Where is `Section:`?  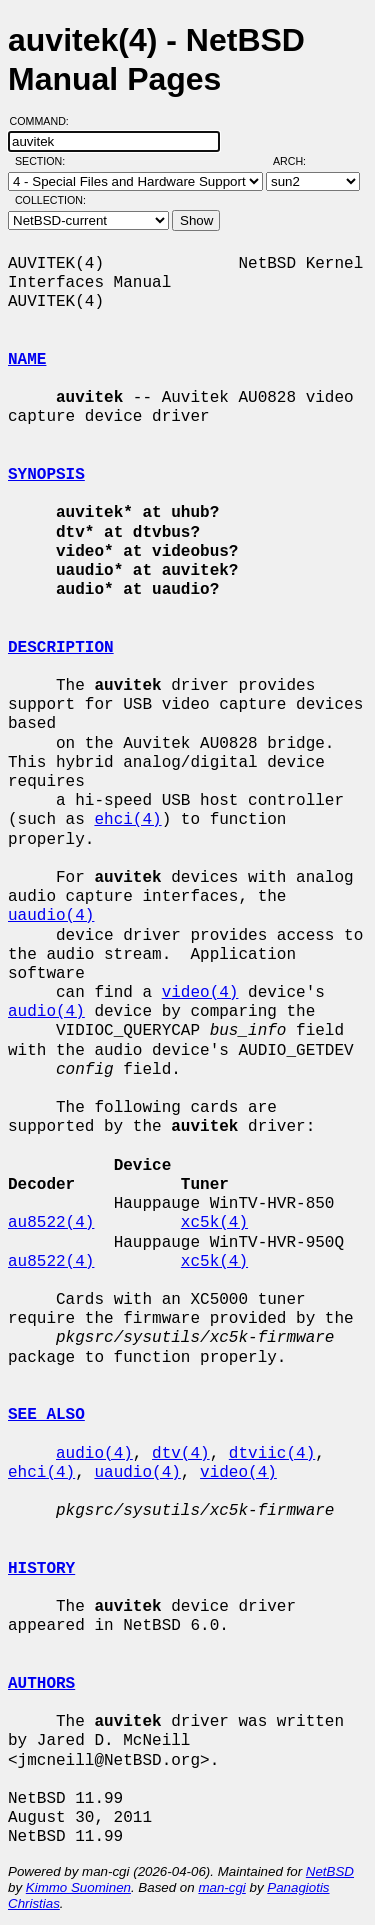 Section: is located at coordinates (44, 161).